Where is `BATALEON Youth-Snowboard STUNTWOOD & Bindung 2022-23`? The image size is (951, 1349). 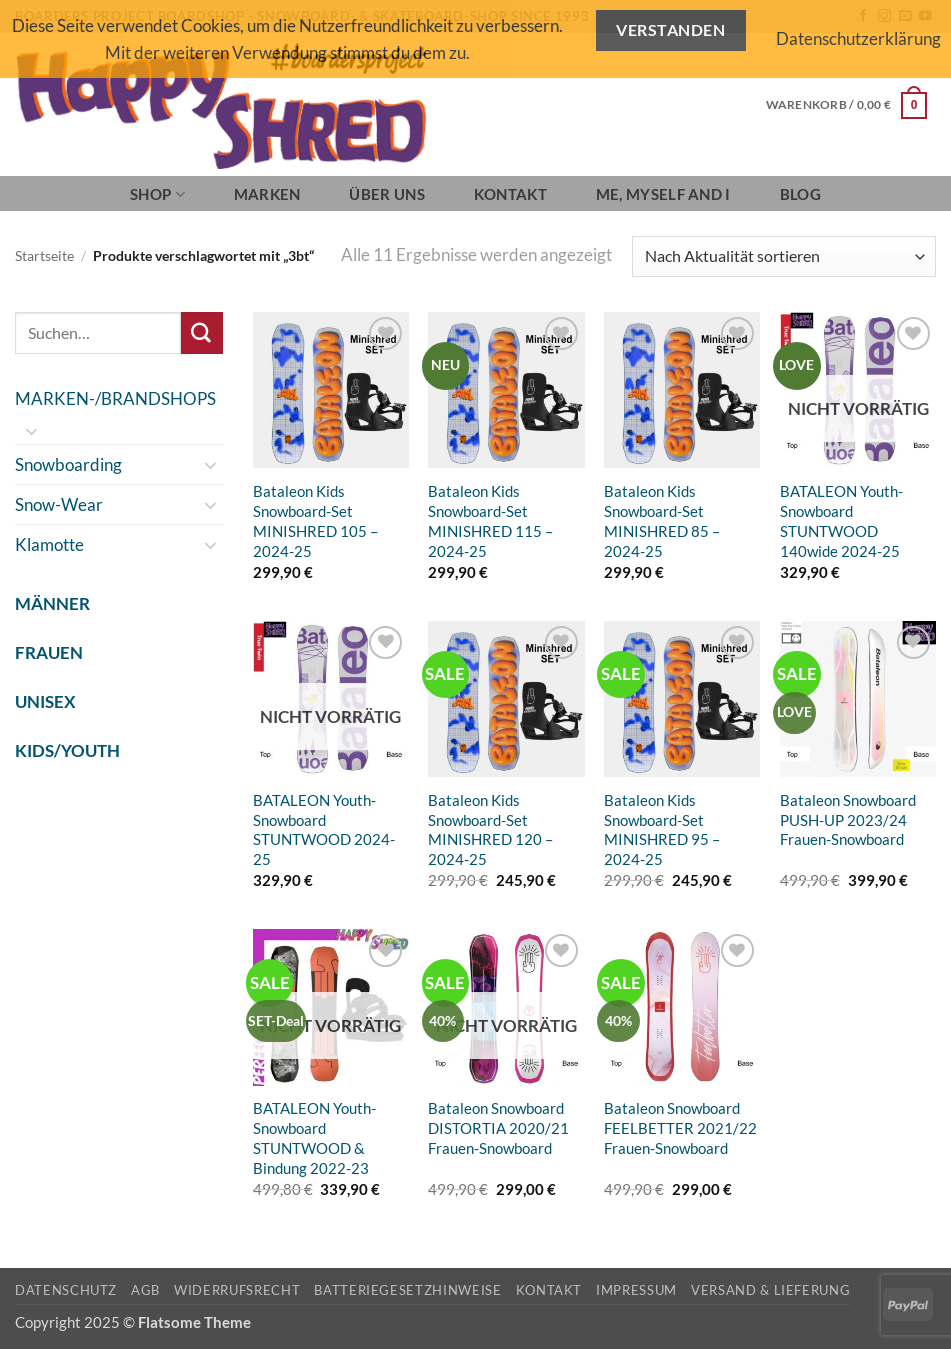 BATALEON Youth-Snowboard STUNTWOOD & Bindung 2022-23 is located at coordinates (314, 1138).